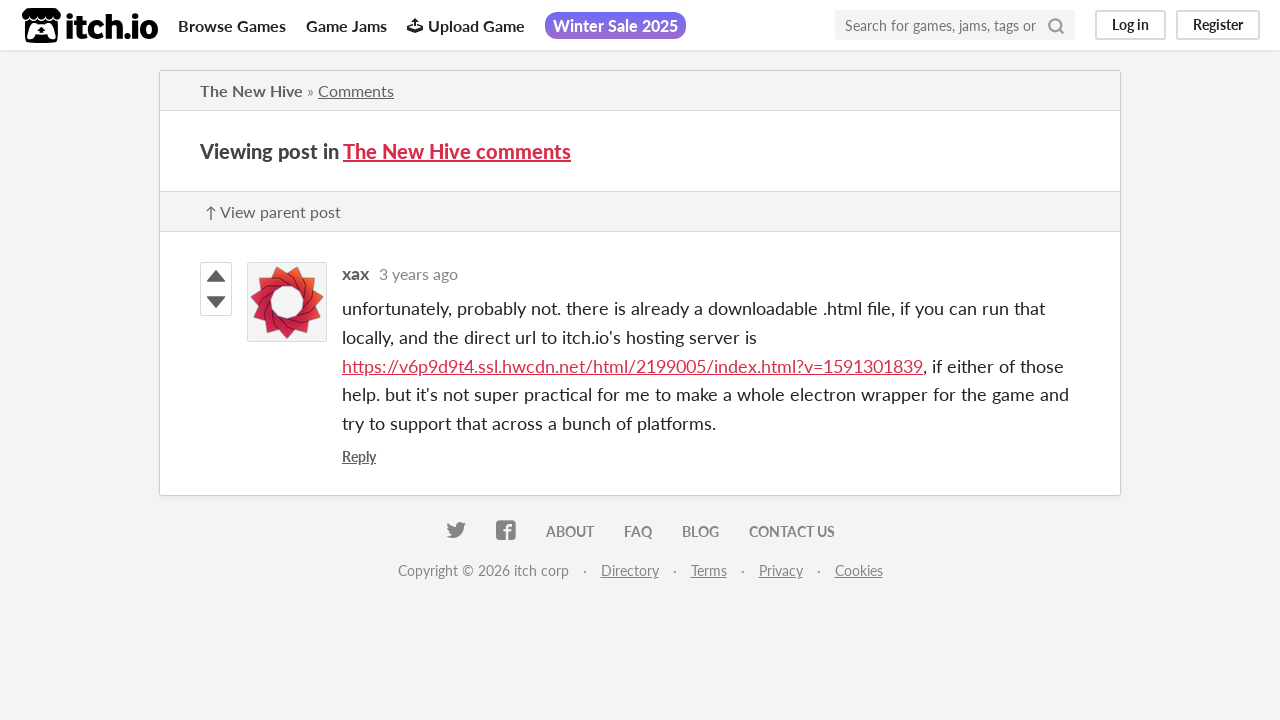  What do you see at coordinates (251, 90) in the screenshot?
I see `The New Hive` at bounding box center [251, 90].